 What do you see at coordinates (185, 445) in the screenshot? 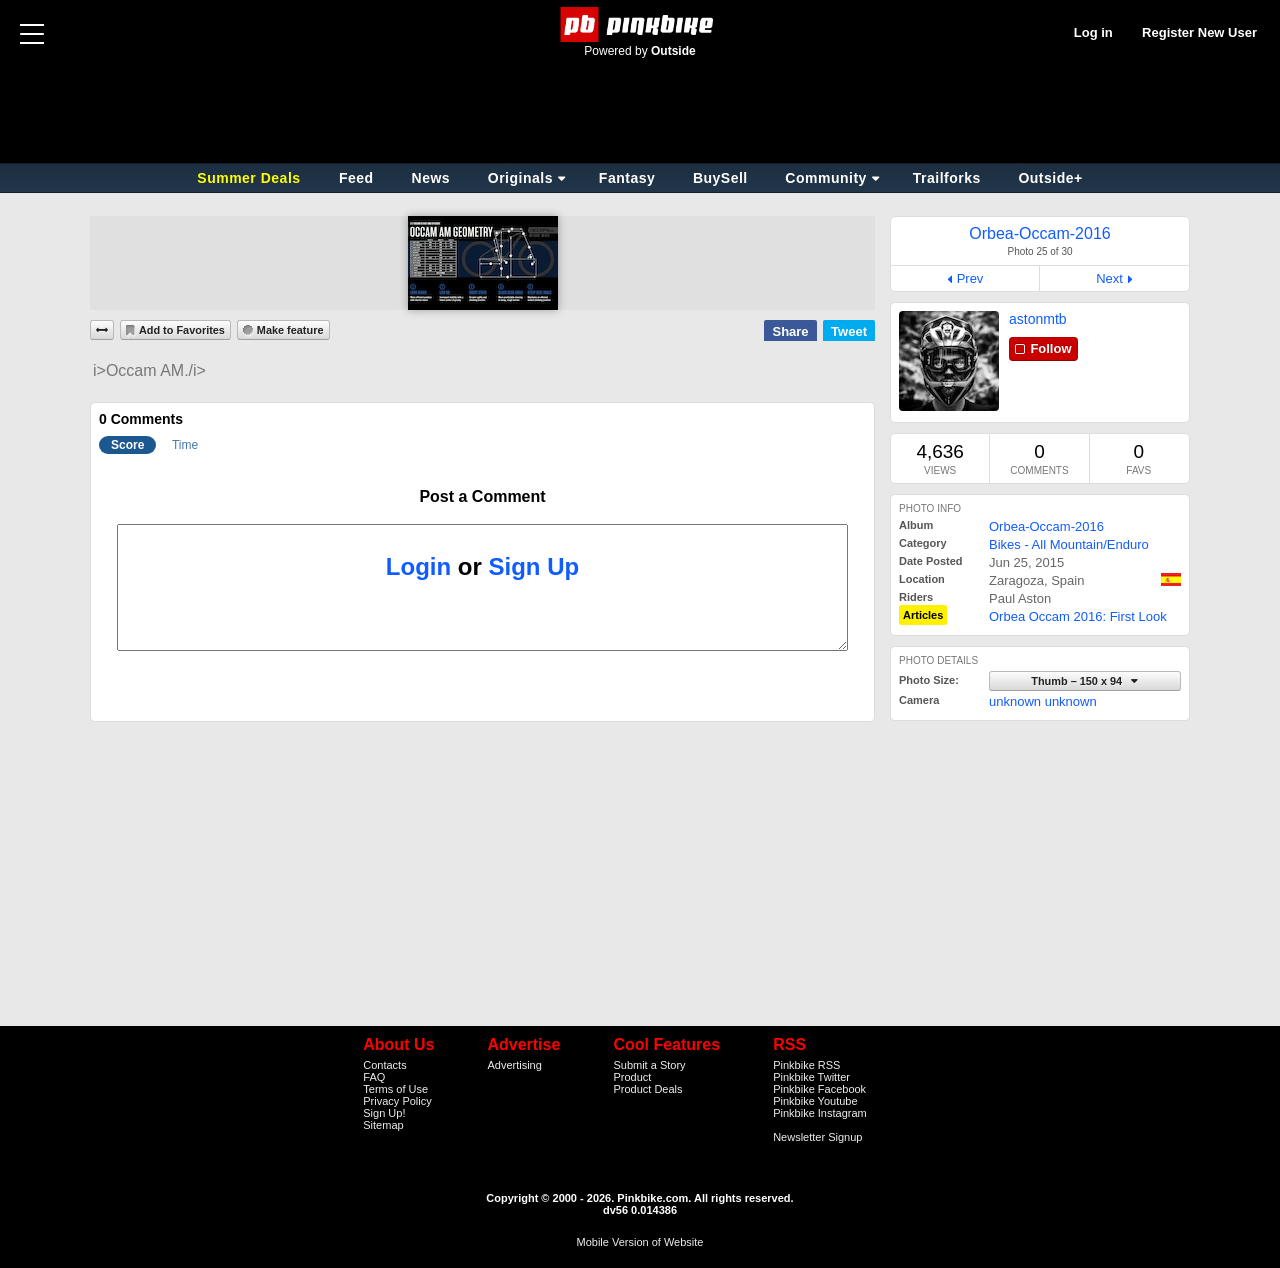
I see `Time` at bounding box center [185, 445].